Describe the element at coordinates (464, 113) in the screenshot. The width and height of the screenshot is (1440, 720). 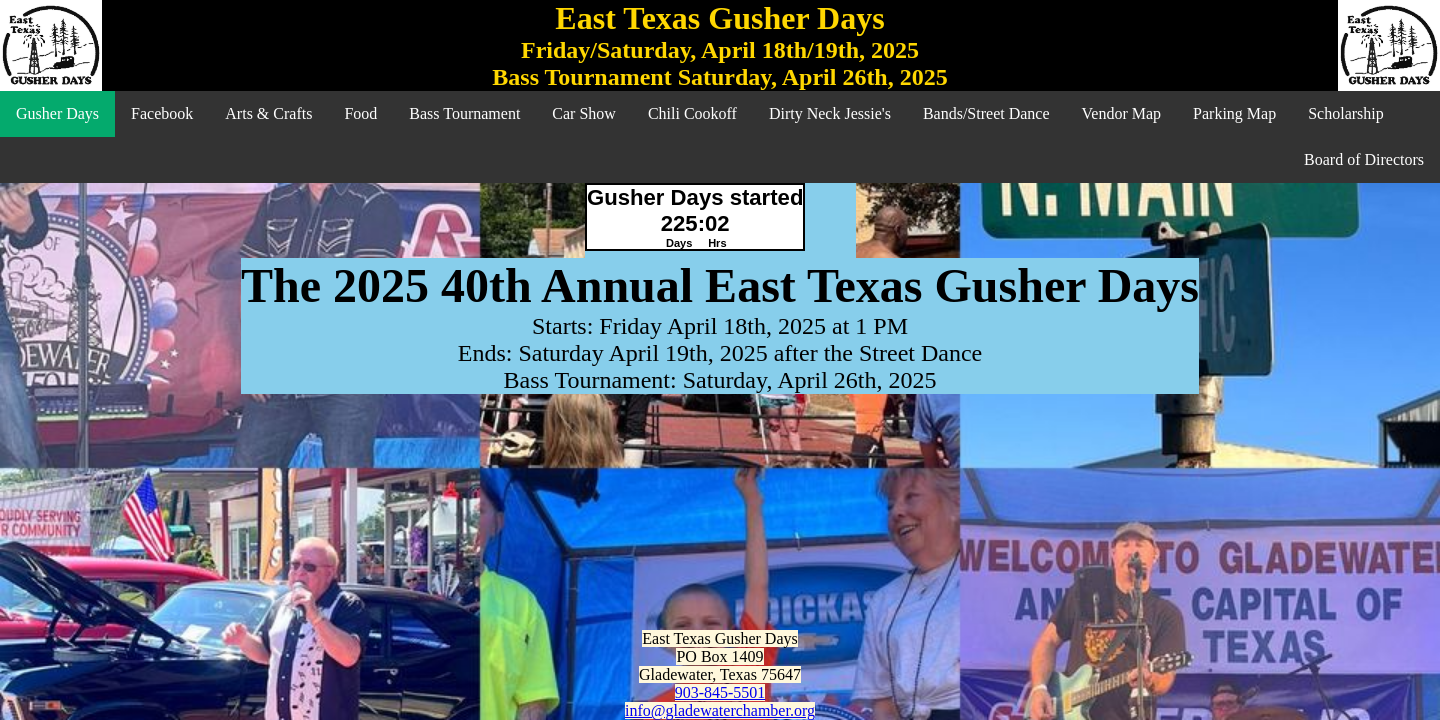
I see `Bass Tournament` at that location.